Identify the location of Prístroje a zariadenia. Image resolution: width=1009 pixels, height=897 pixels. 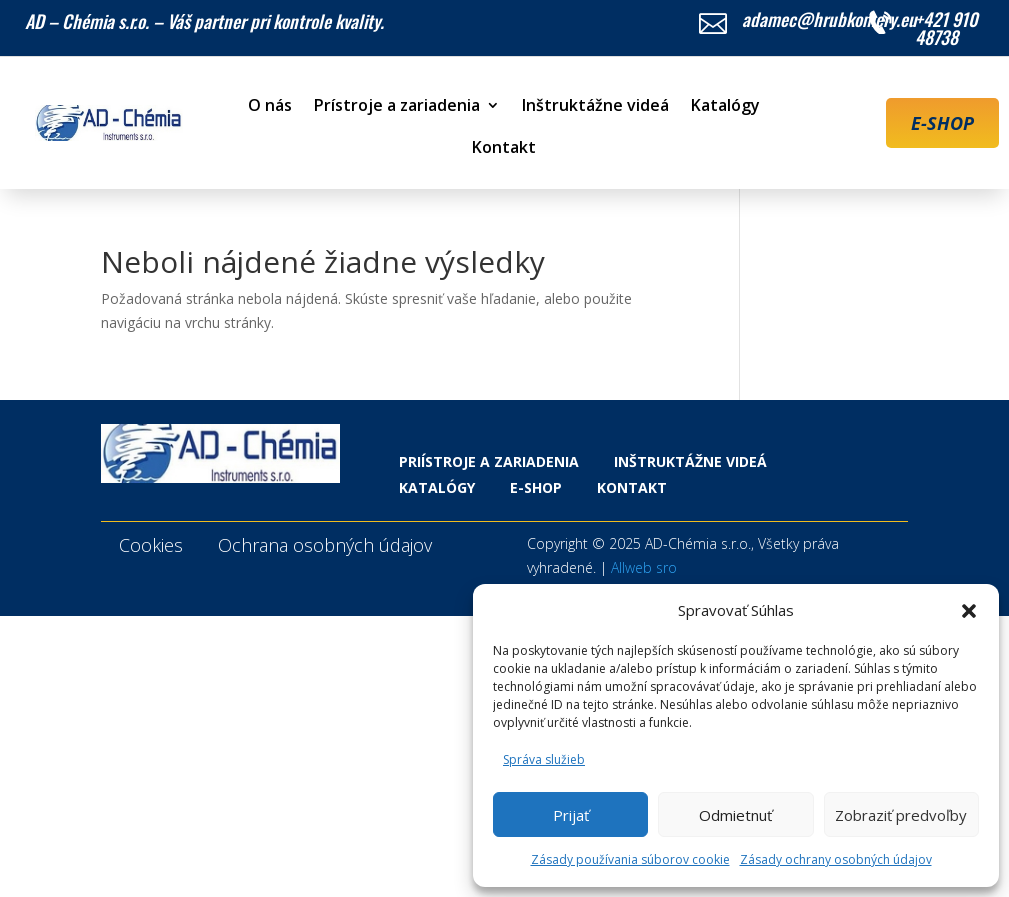
(397, 107).